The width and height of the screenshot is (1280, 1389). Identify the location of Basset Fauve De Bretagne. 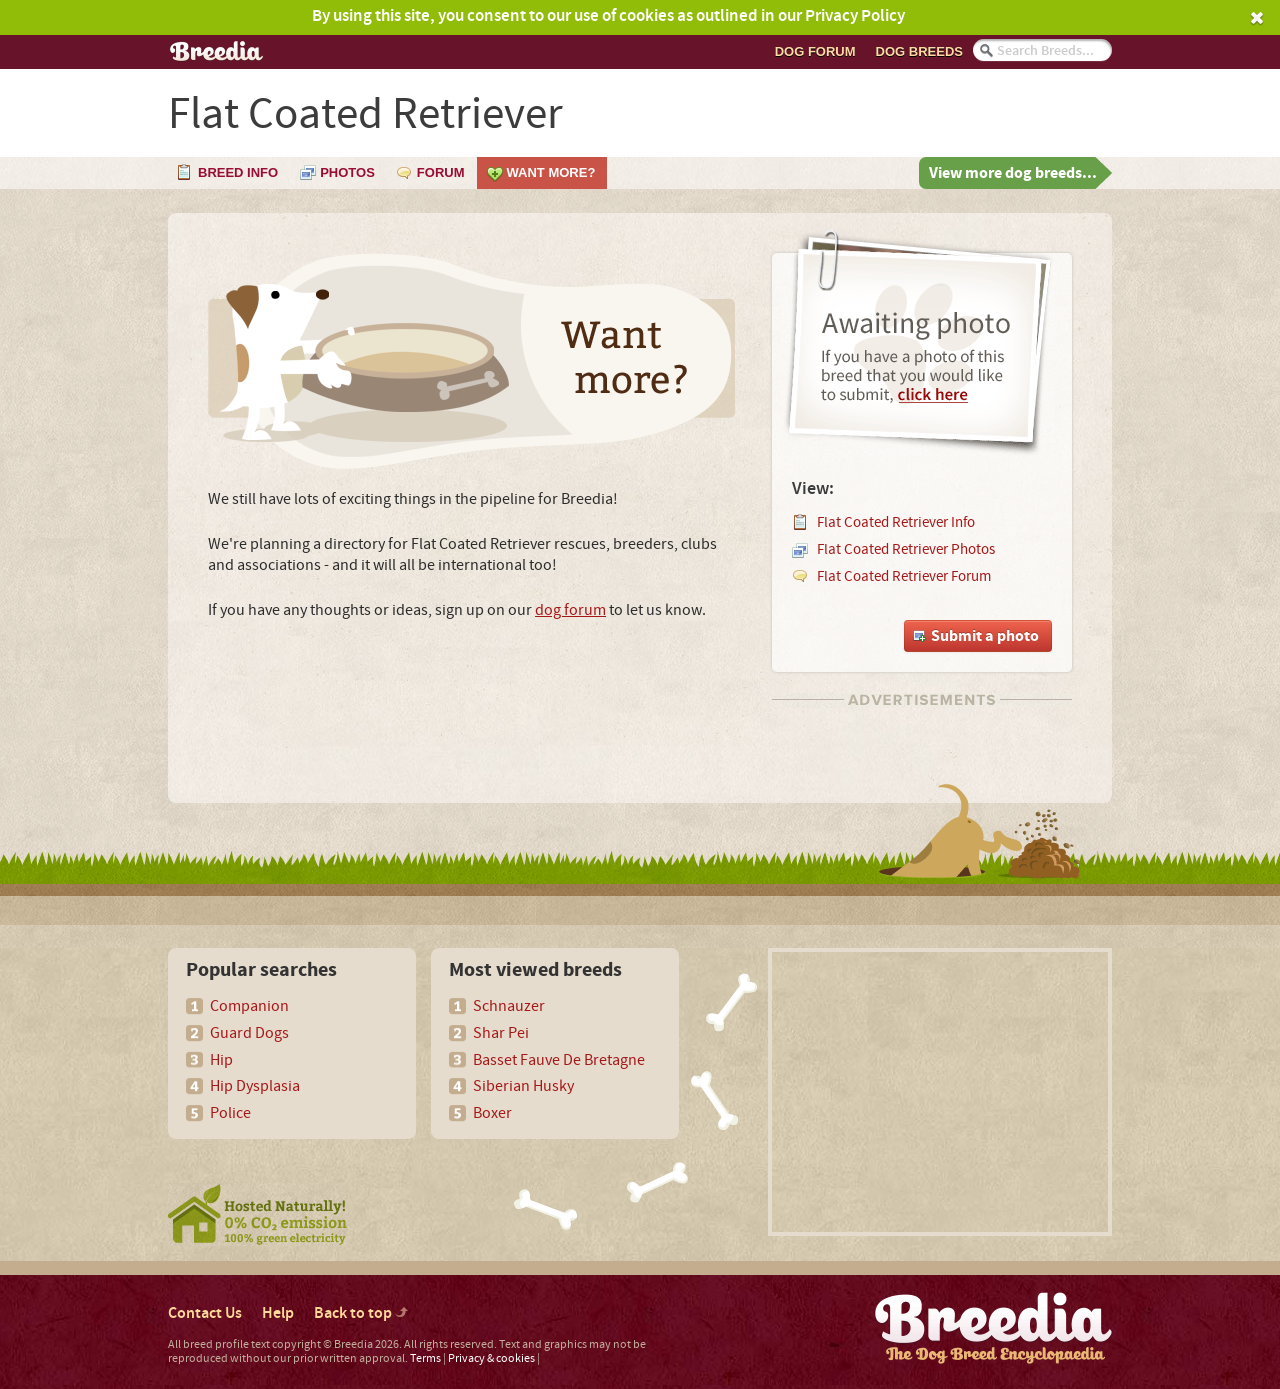
(559, 1060).